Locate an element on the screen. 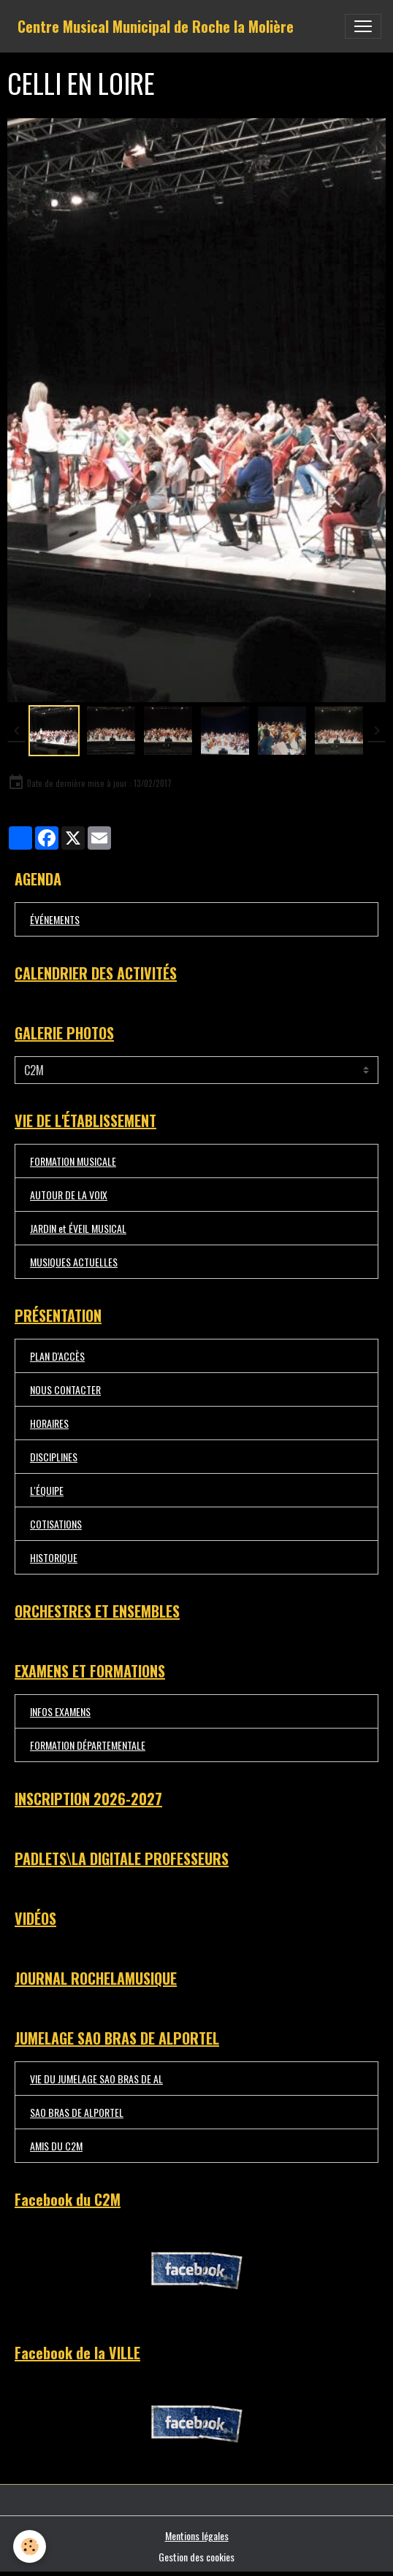 The width and height of the screenshot is (393, 2576). [brand] is located at coordinates (155, 26).